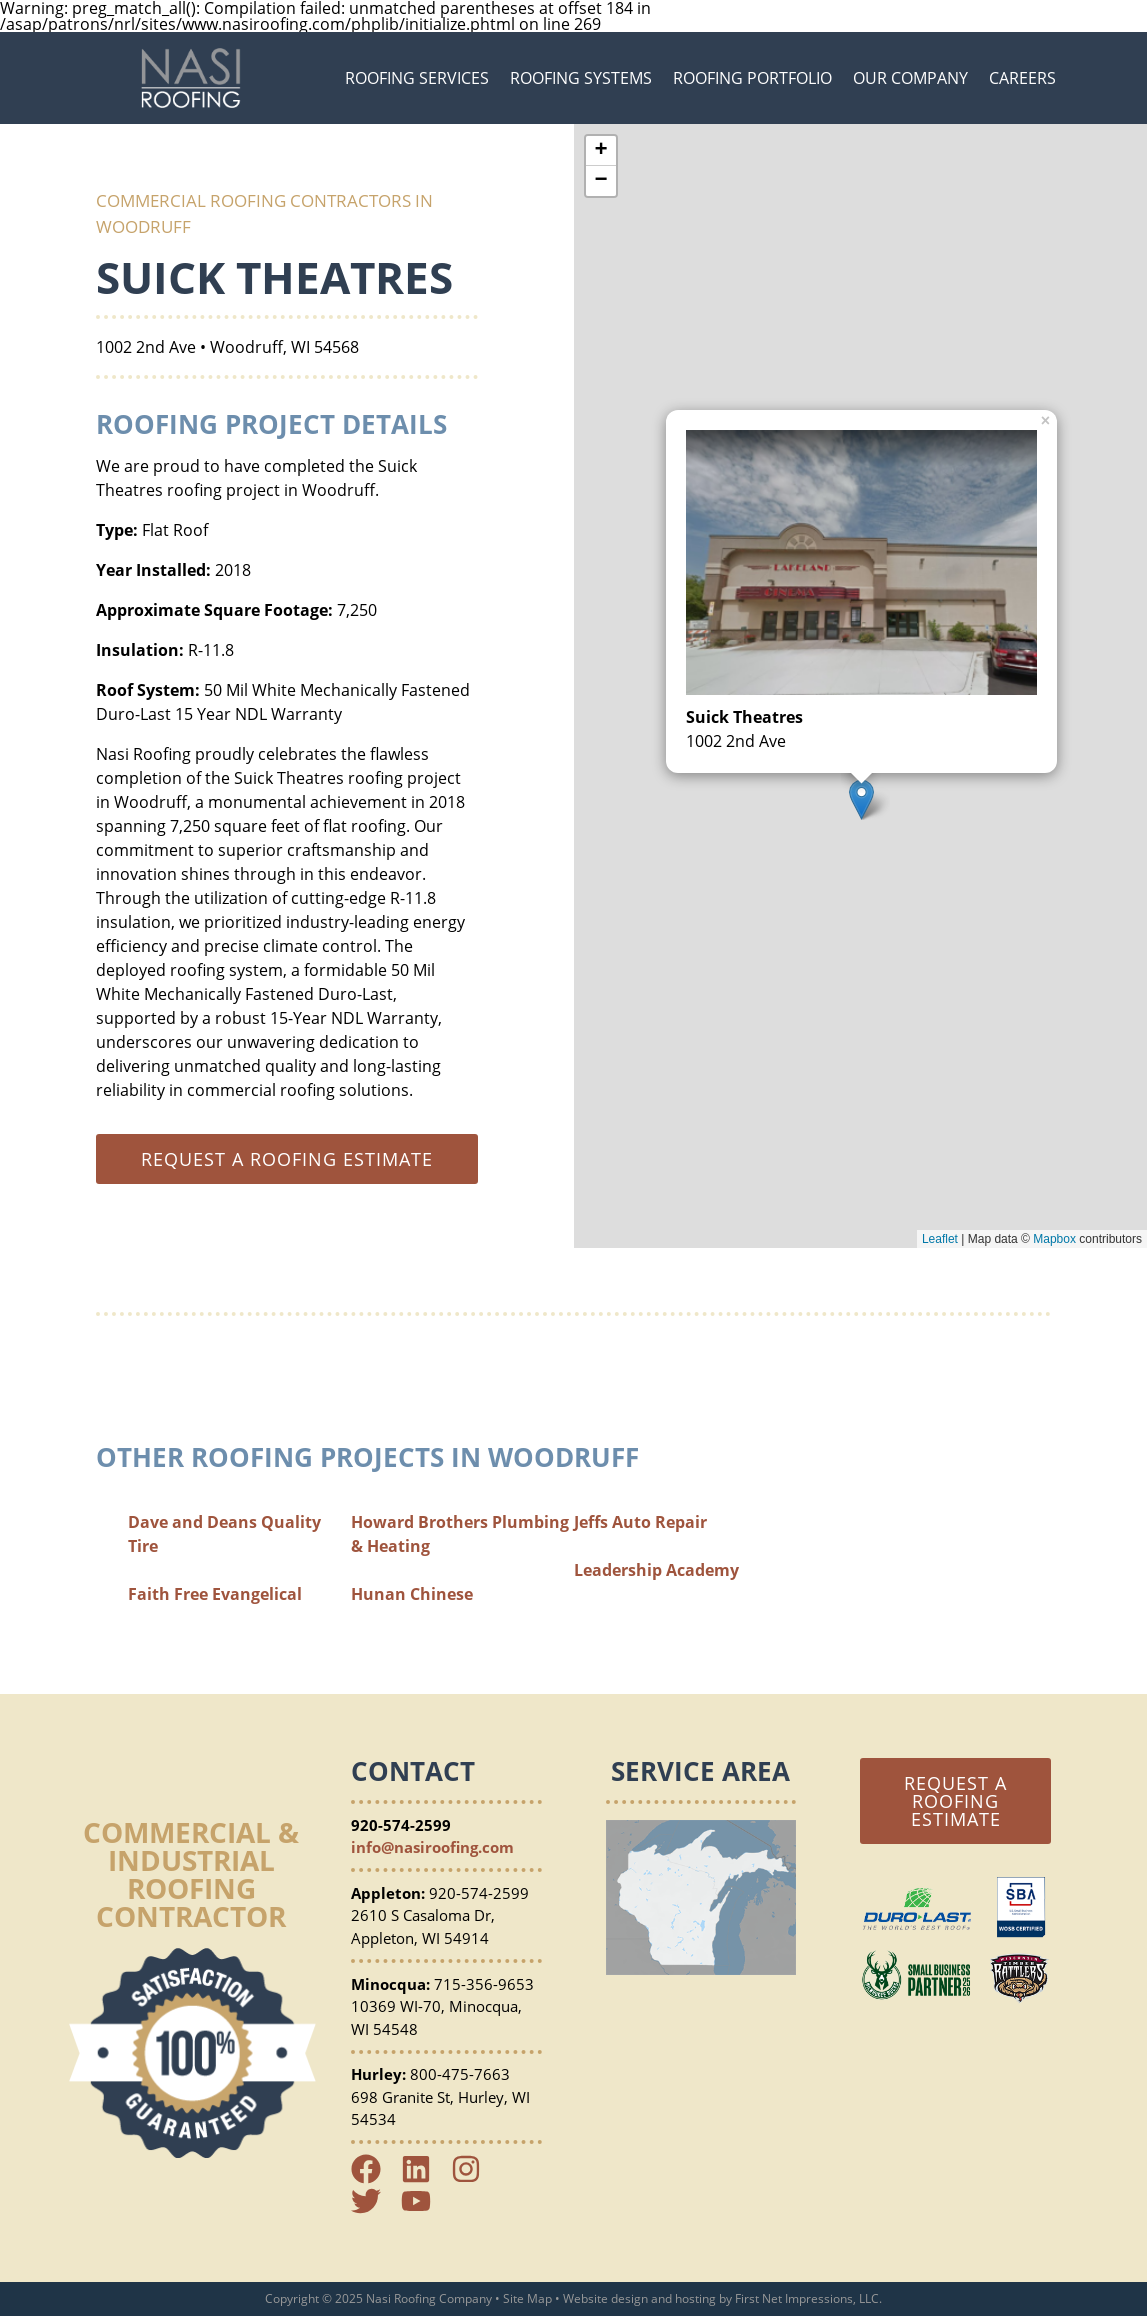  What do you see at coordinates (600, 151) in the screenshot?
I see `+ [button]` at bounding box center [600, 151].